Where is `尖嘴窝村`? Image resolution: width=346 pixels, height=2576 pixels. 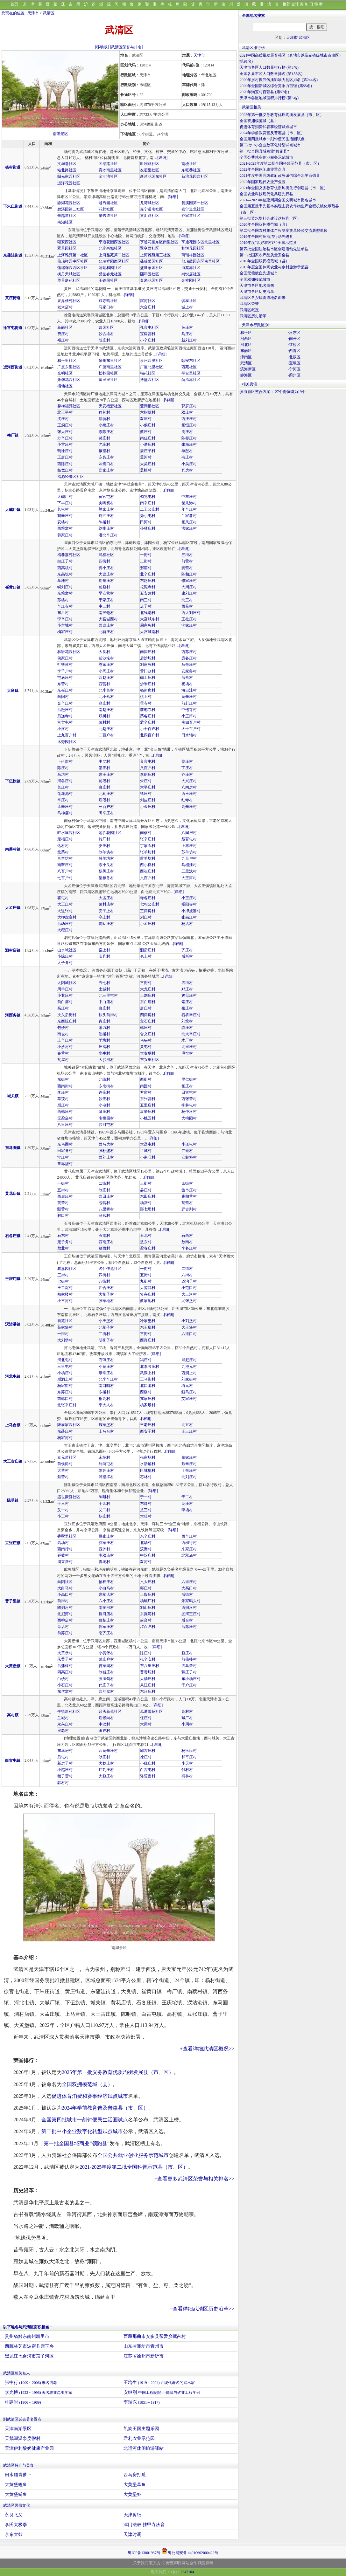 尖嘴窝村 is located at coordinates (106, 503).